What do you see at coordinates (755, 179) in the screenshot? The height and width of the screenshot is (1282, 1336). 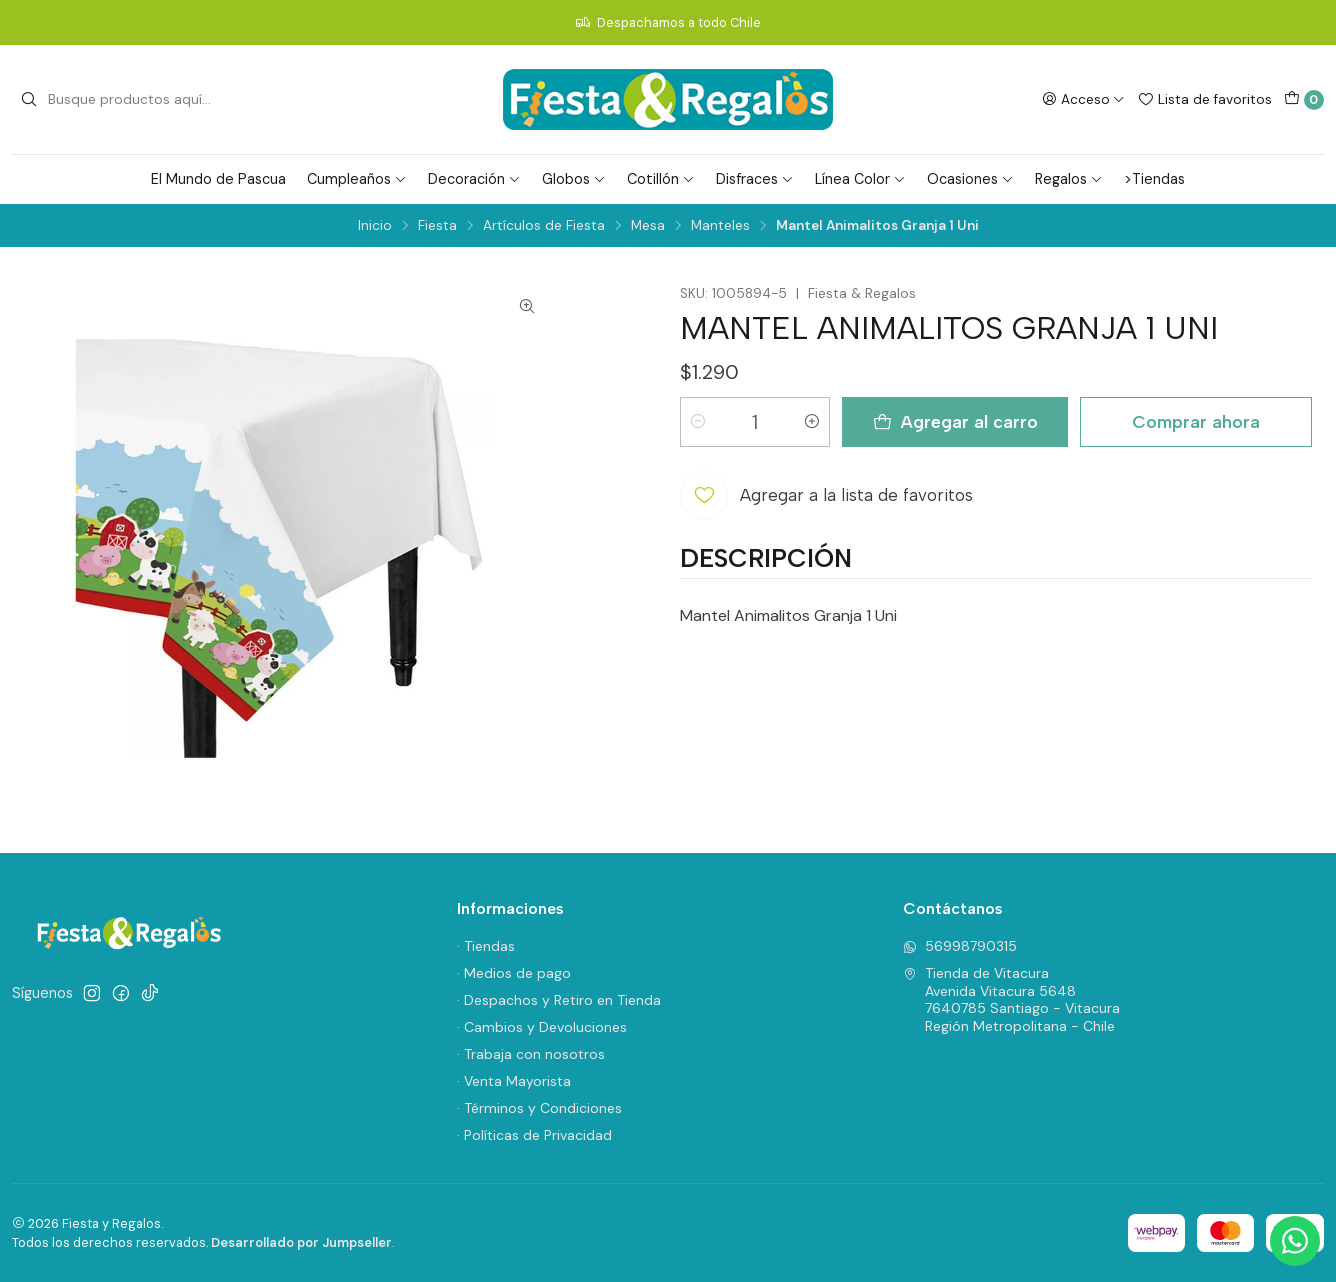 I see `Disfraces` at bounding box center [755, 179].